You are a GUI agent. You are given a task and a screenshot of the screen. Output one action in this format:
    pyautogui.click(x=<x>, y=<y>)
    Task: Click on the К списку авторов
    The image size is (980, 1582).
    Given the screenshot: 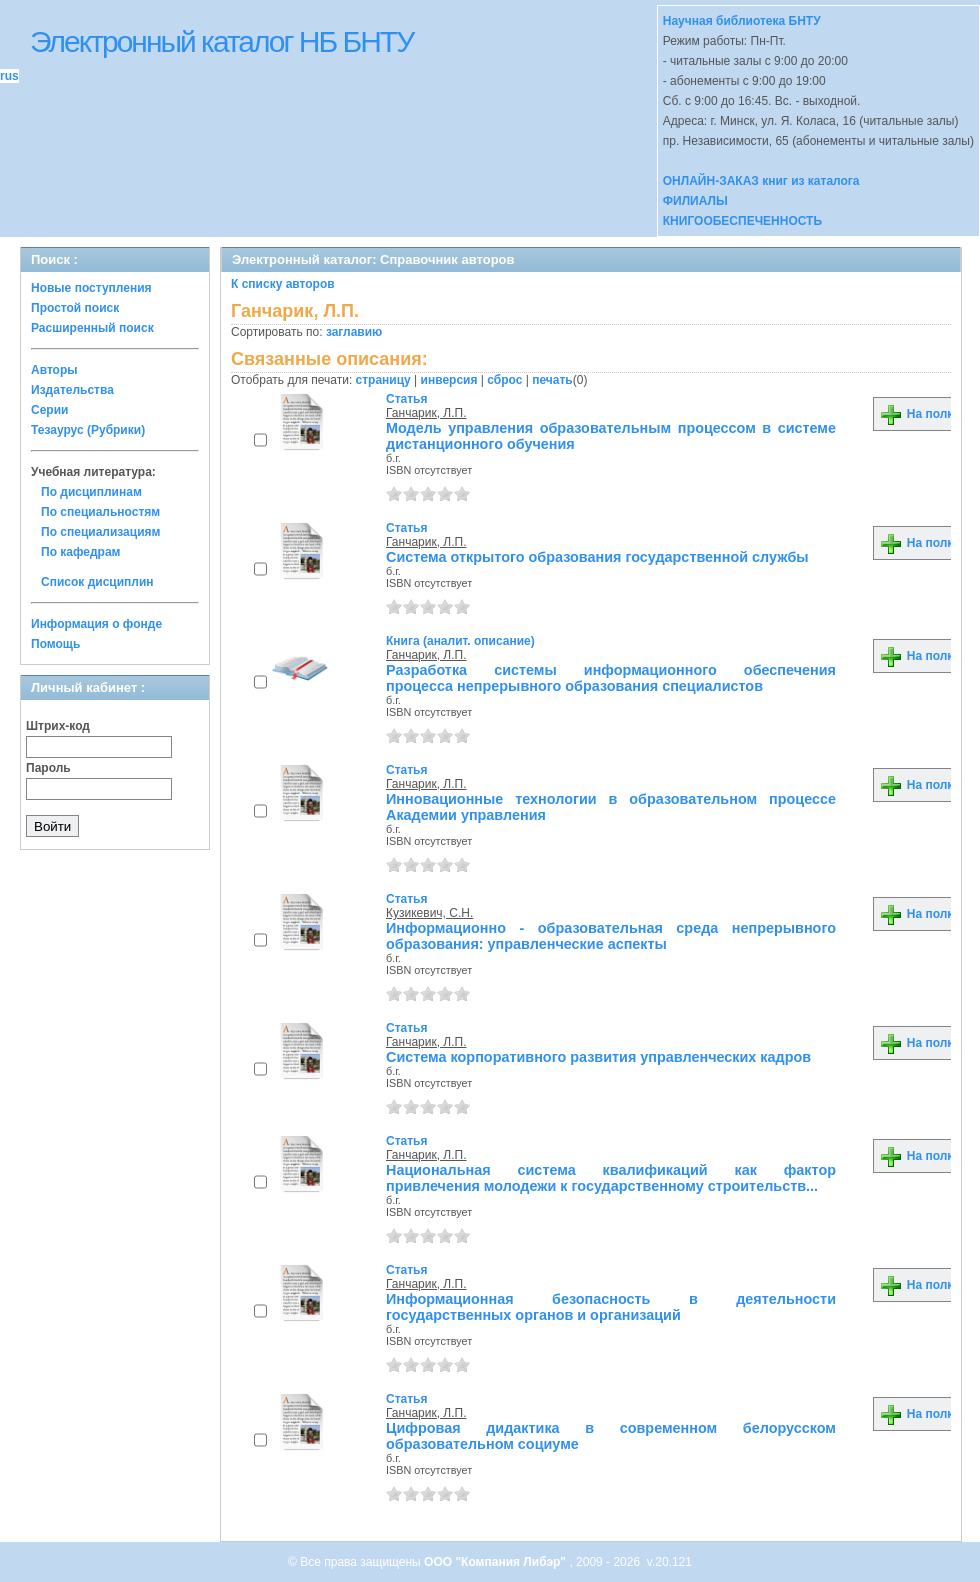 What is the action you would take?
    pyautogui.click(x=283, y=284)
    